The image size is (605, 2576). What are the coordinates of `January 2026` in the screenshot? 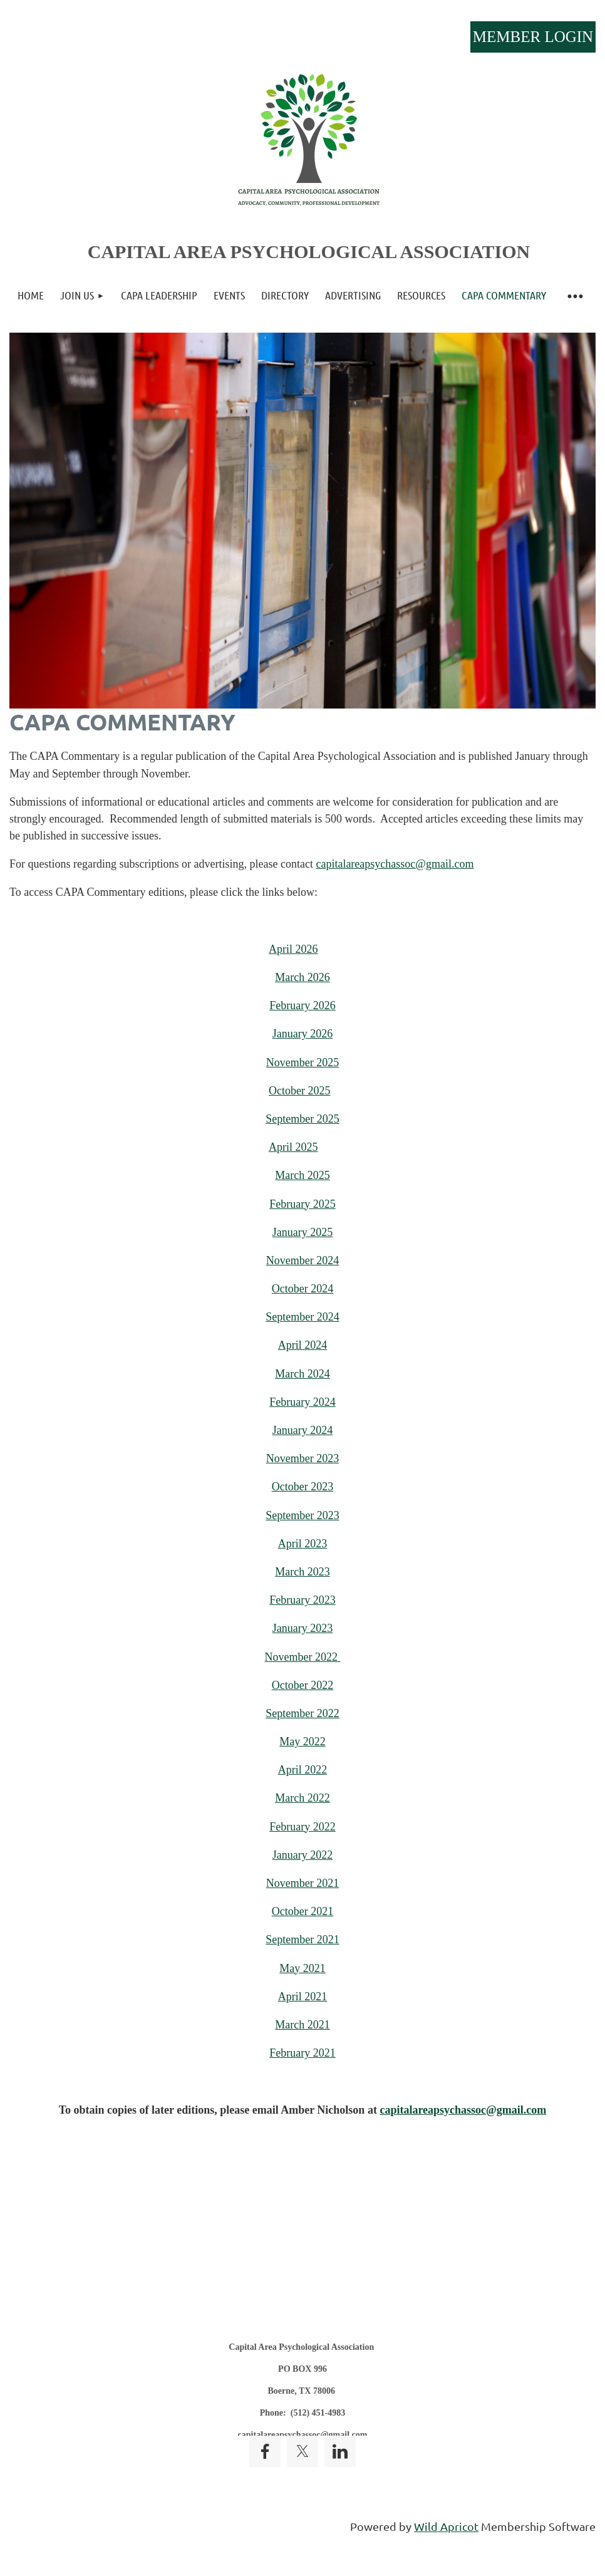 It's located at (302, 1033).